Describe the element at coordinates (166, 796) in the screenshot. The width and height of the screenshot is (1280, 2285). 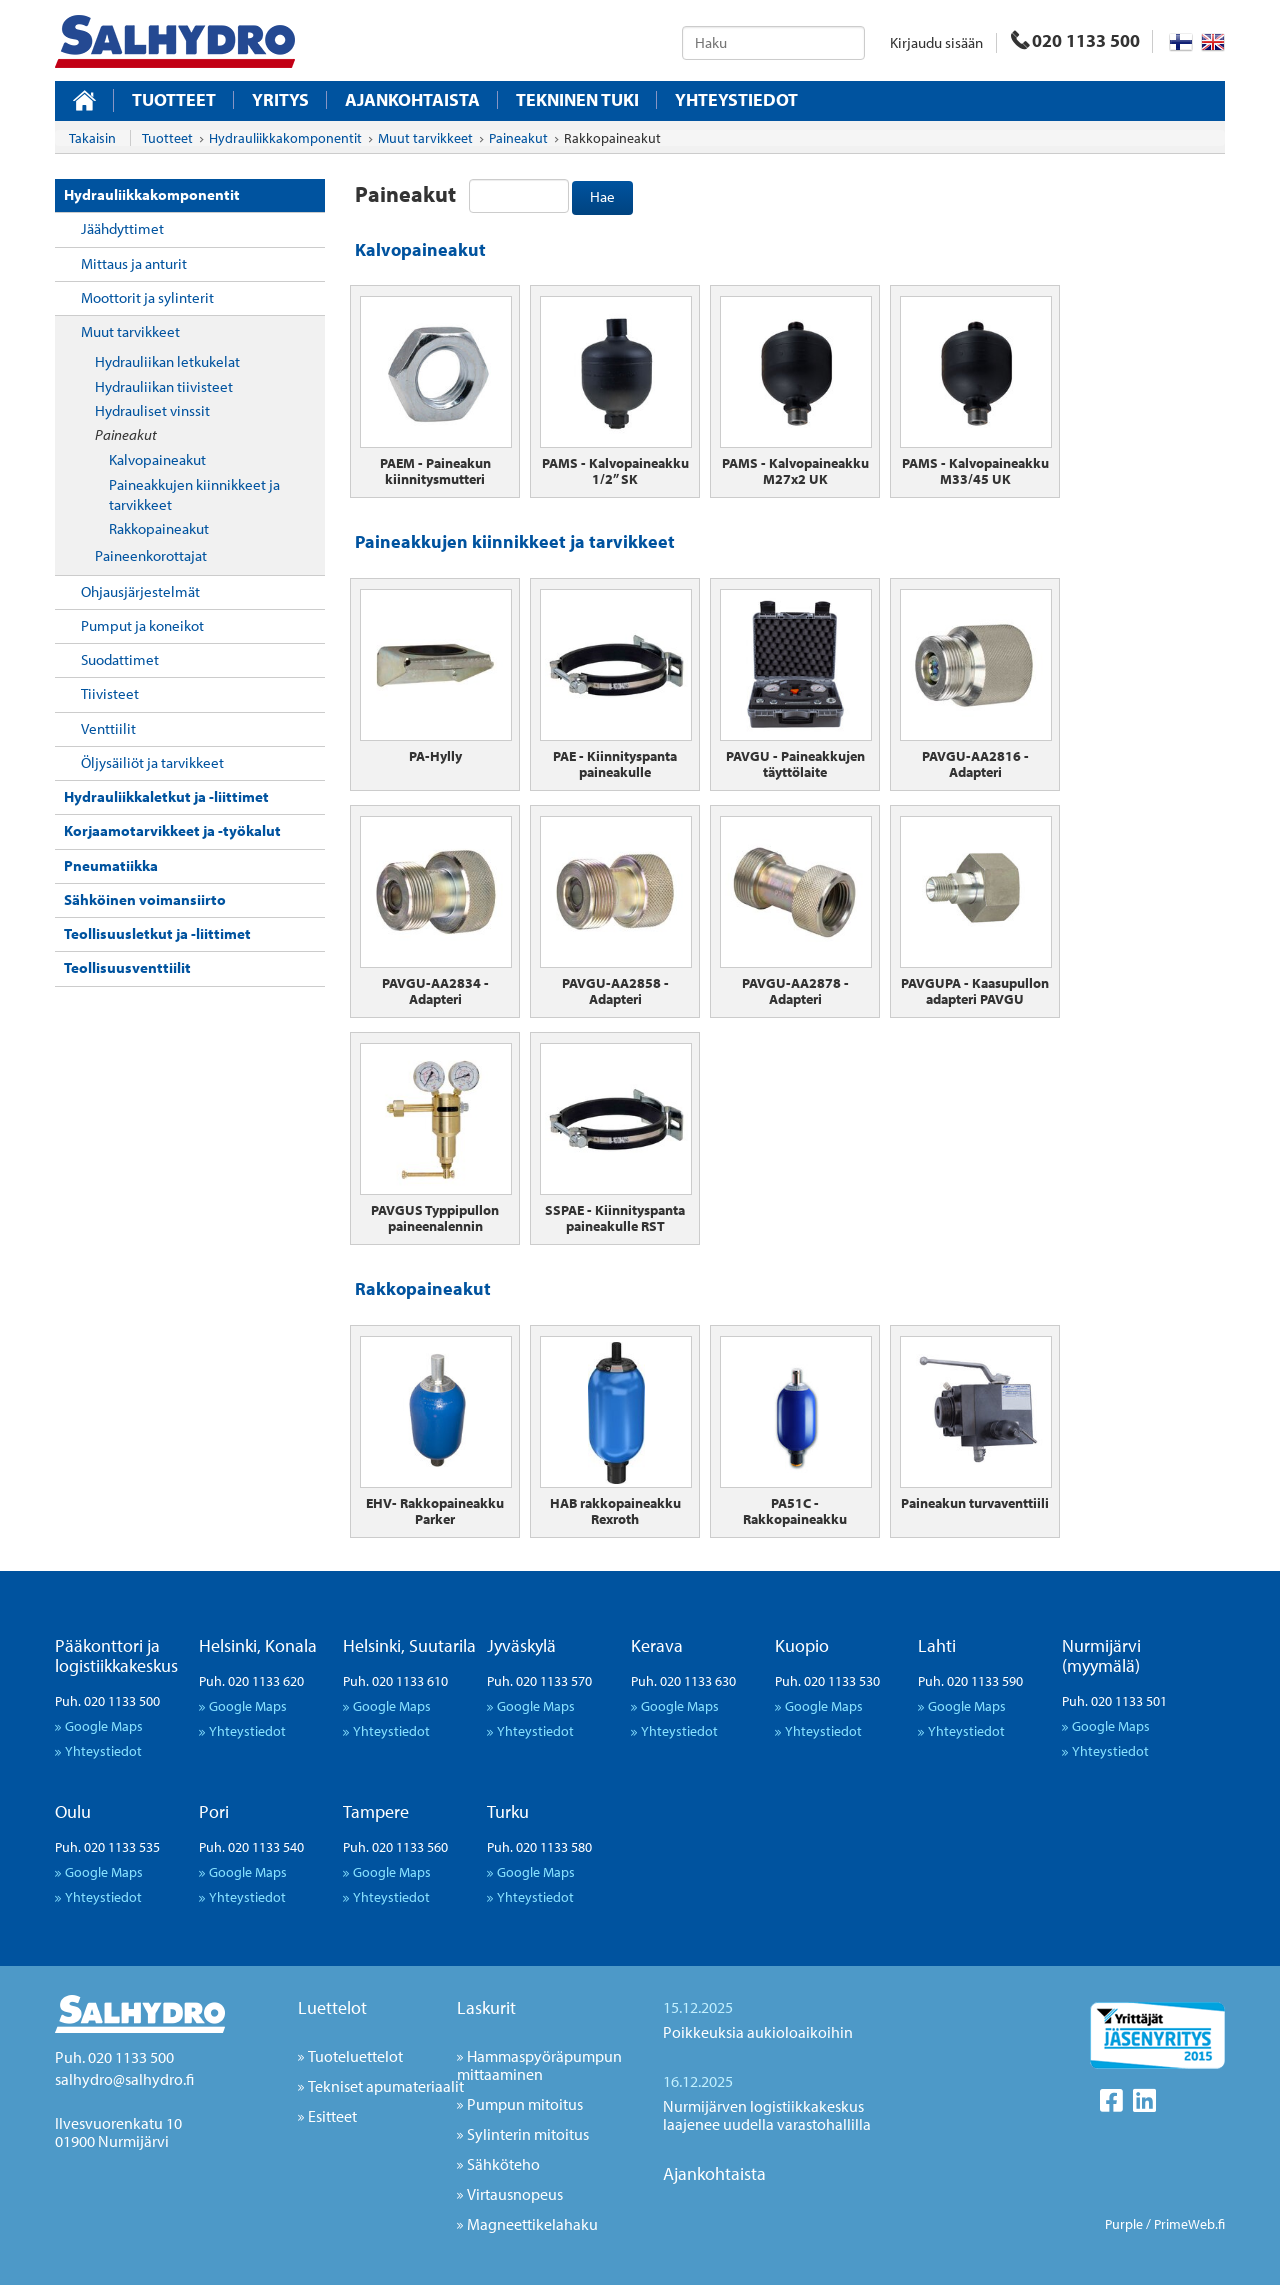
I see `Hydrauliikkaletkut ja -liittimet` at that location.